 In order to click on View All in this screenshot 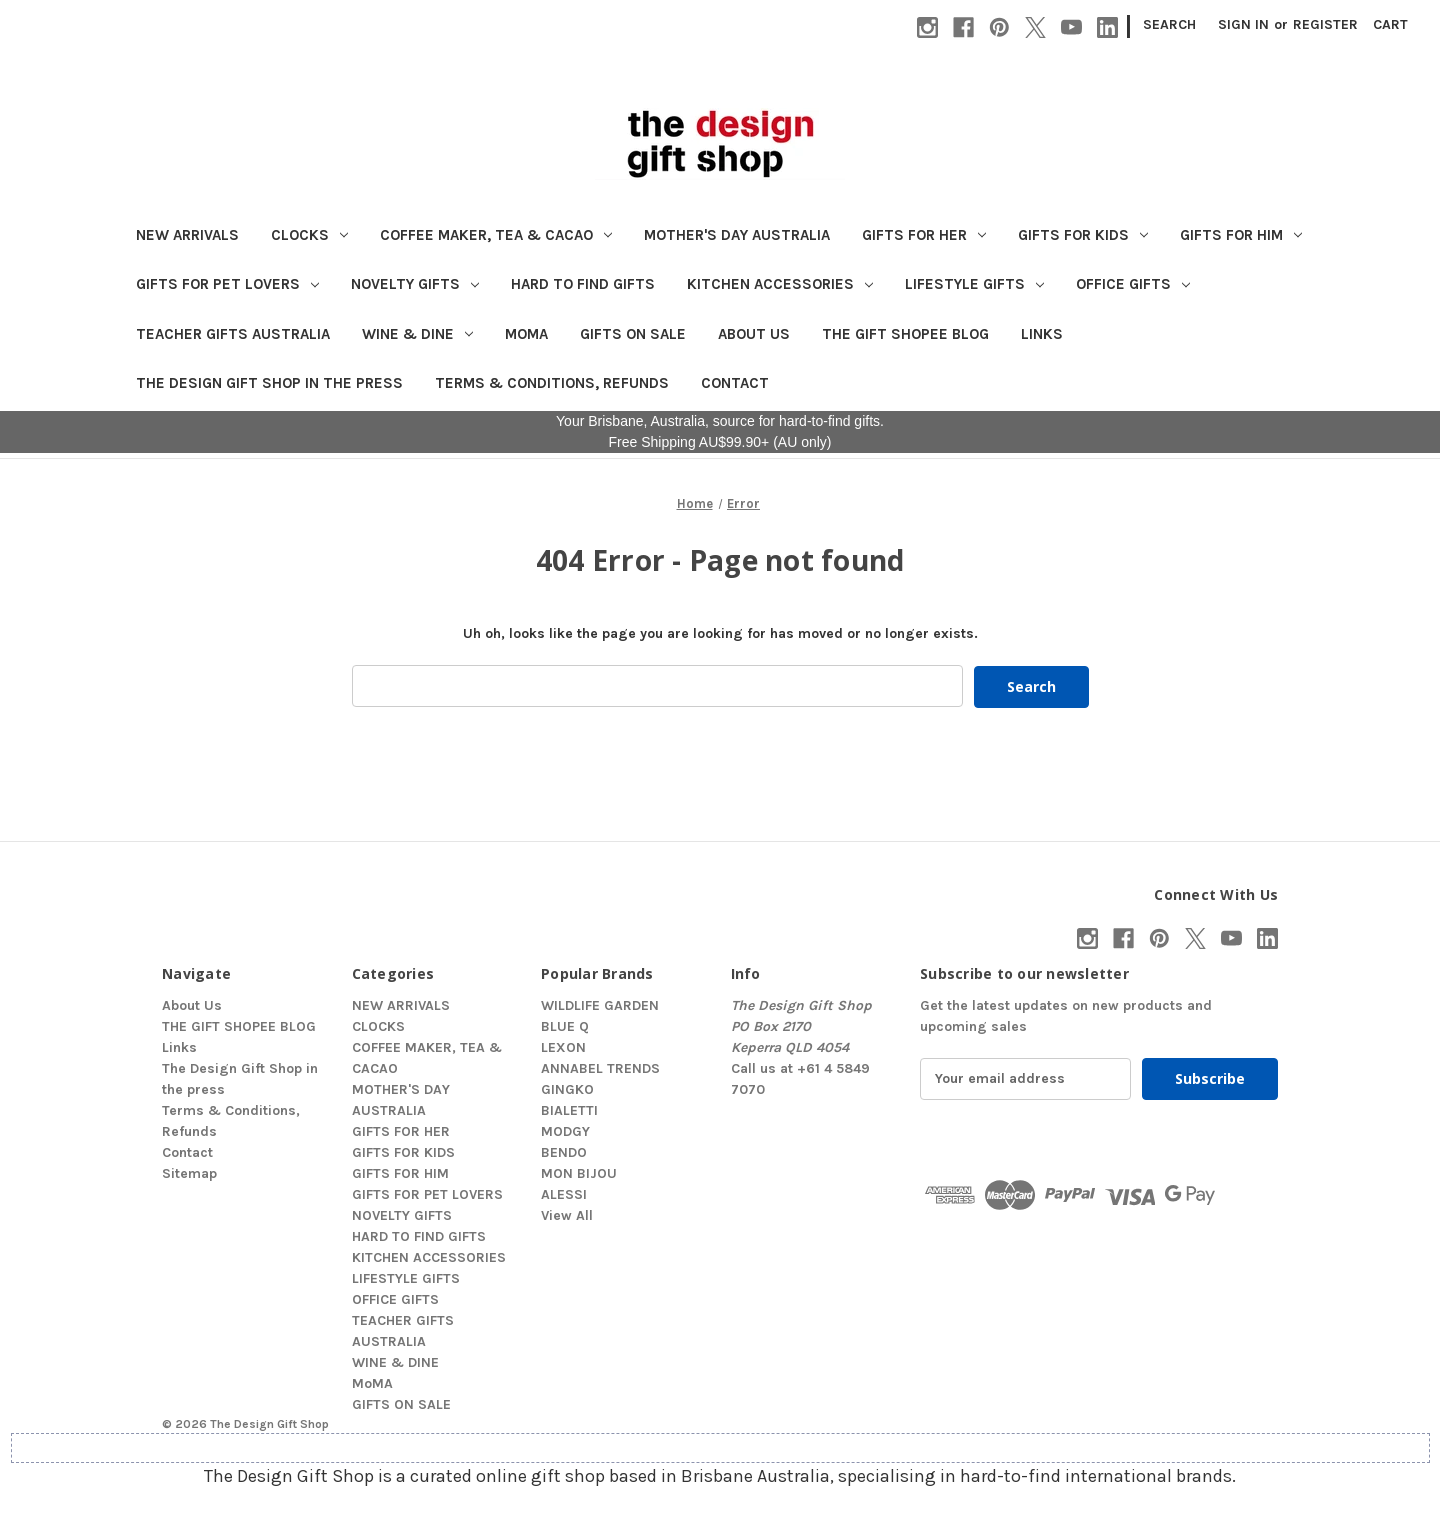, I will do `click(567, 1214)`.